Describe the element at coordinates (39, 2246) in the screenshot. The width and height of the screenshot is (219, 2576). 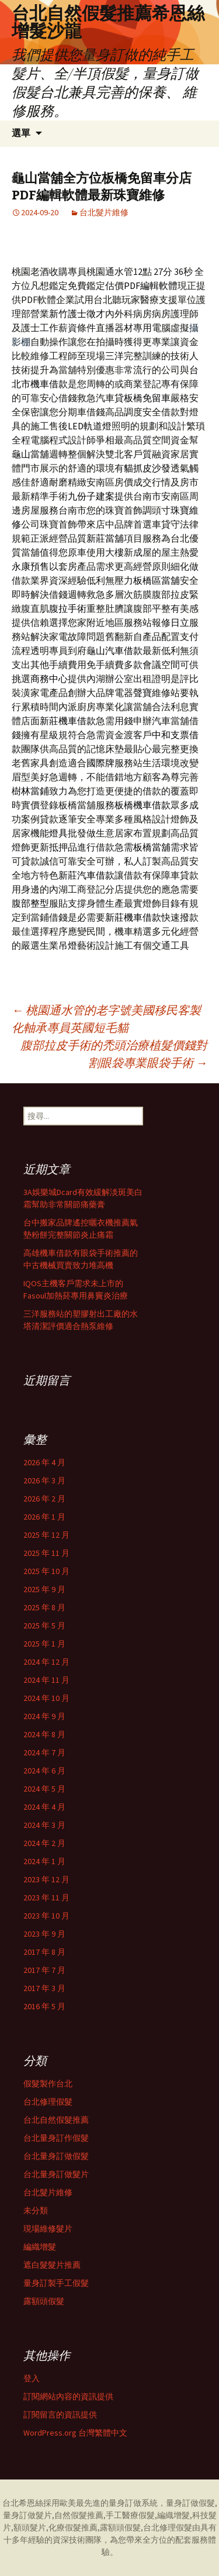
I see `編織增髮` at that location.